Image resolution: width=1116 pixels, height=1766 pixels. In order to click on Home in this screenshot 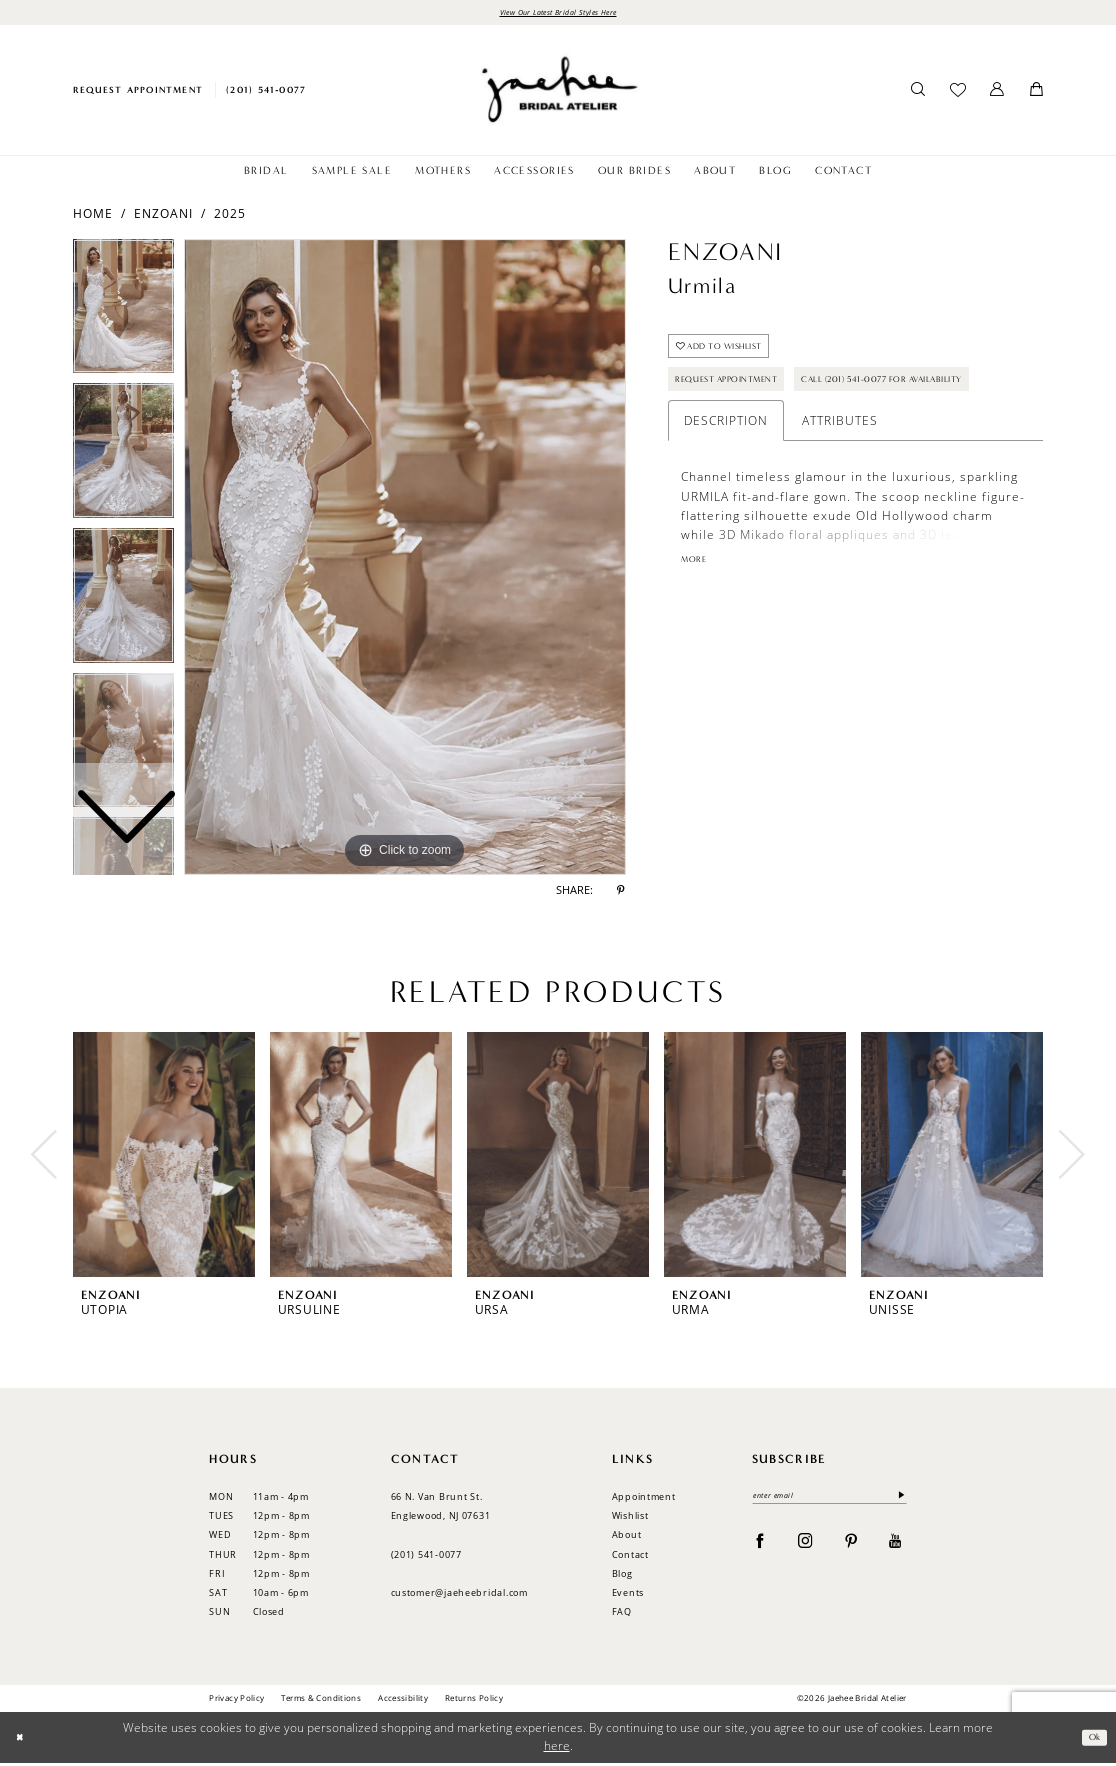, I will do `click(93, 215)`.